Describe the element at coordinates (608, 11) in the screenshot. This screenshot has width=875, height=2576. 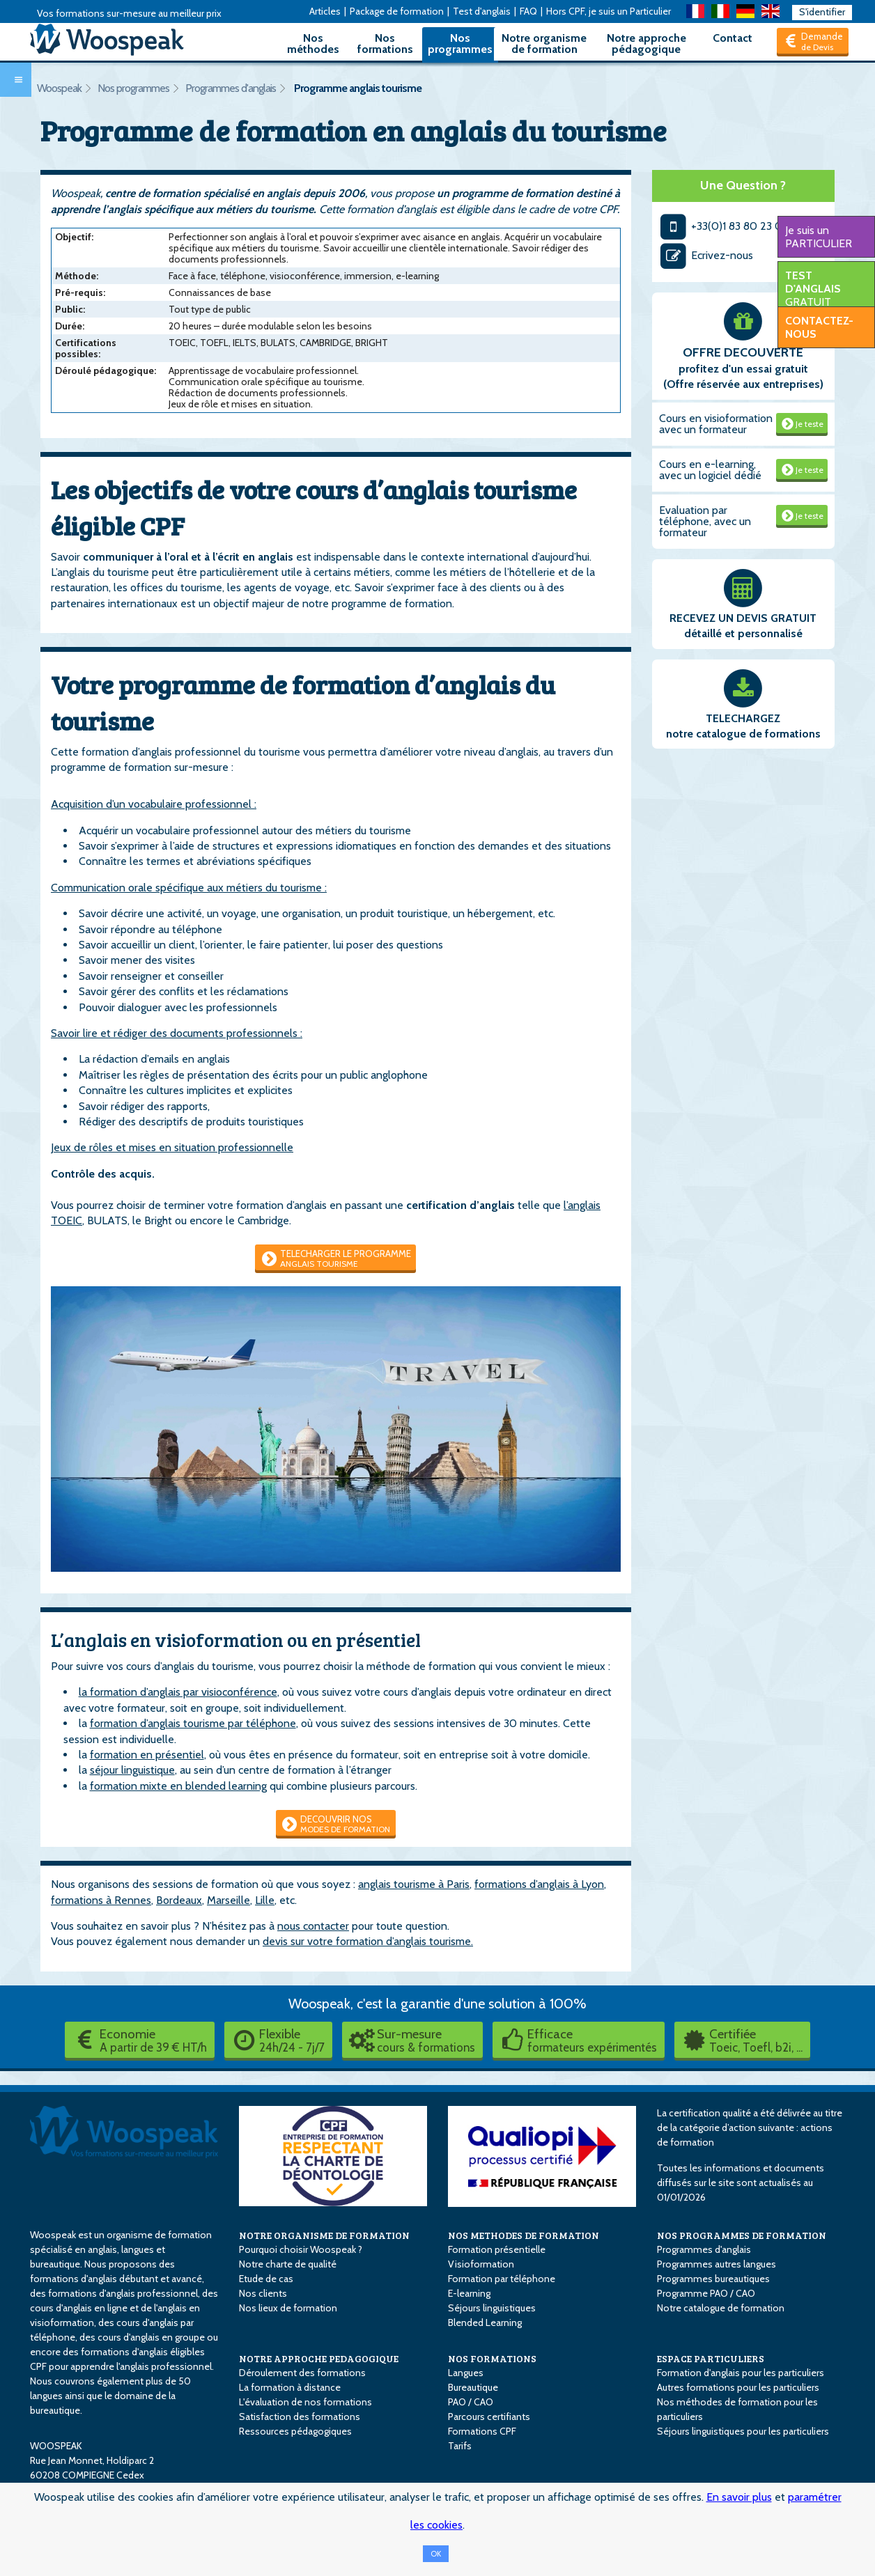
I see `Hors CPF, je suis un Particulier` at that location.